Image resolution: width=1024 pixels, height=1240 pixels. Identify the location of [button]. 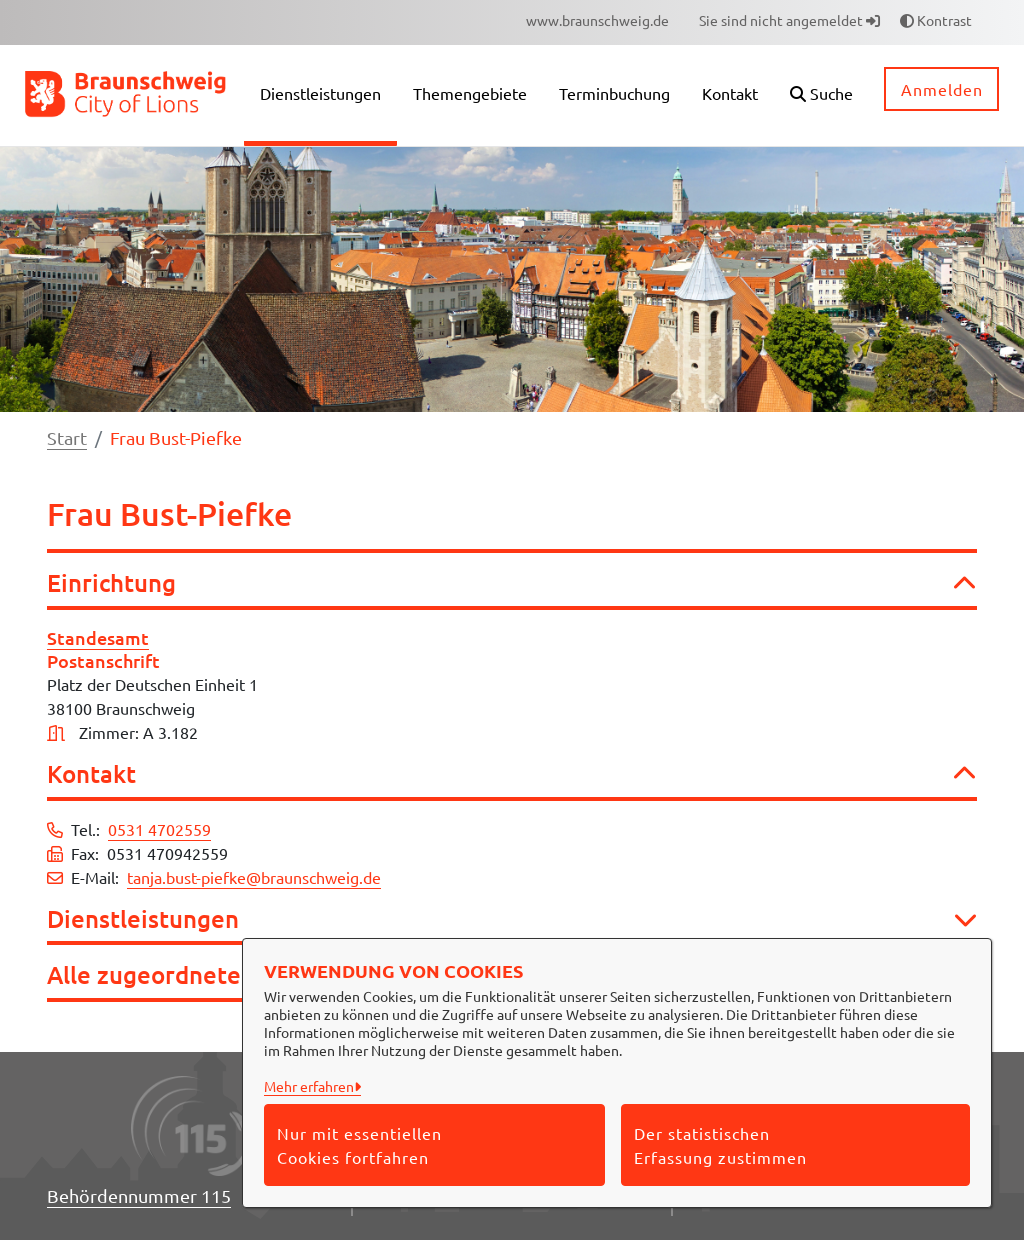
(821, 95).